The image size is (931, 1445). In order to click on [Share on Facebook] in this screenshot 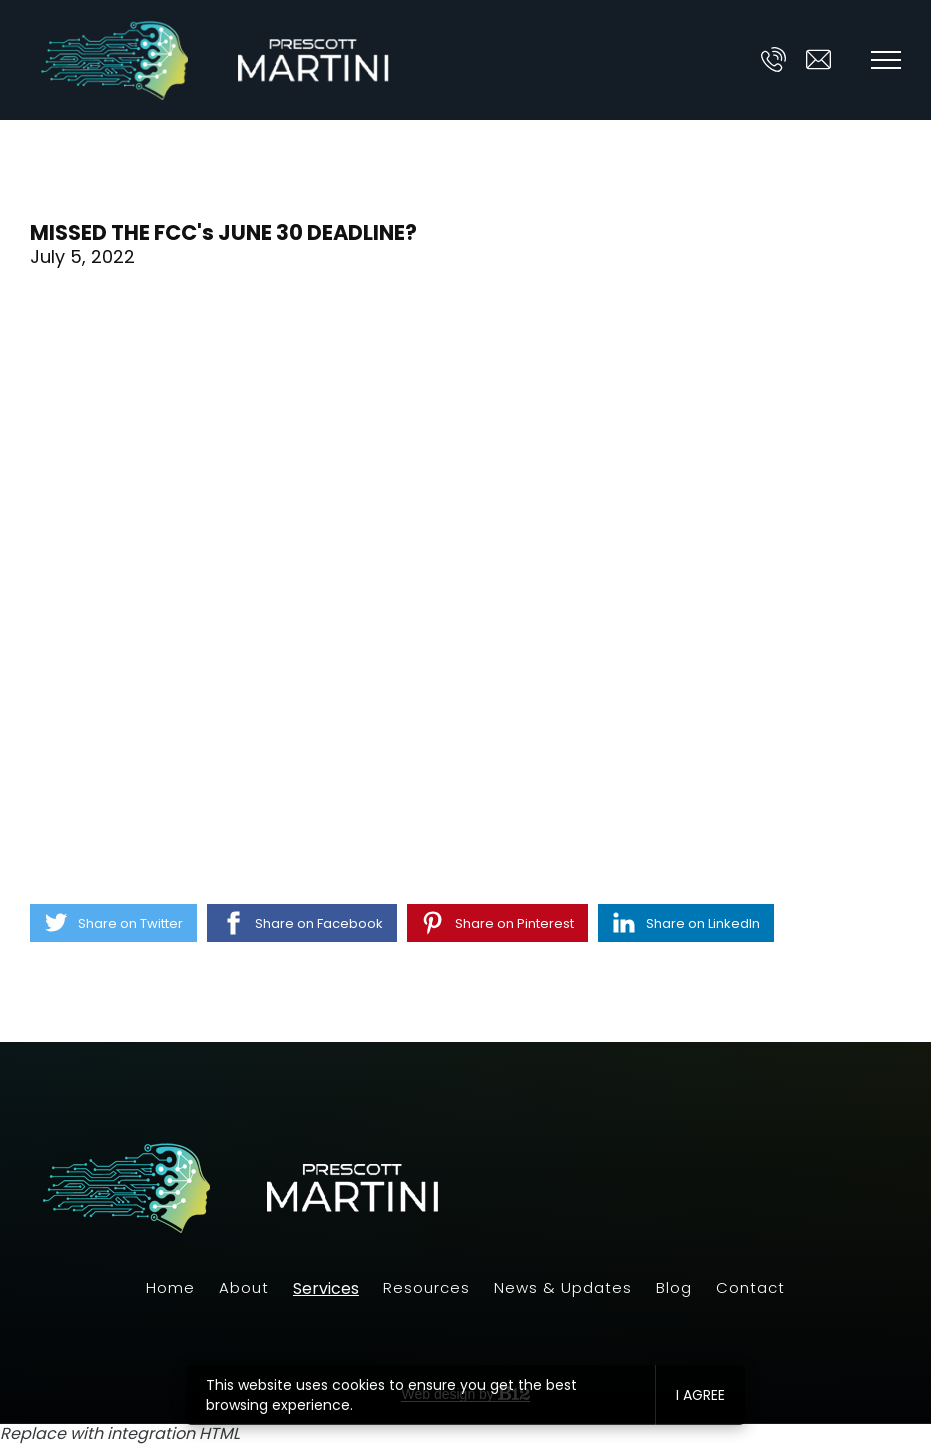, I will do `click(302, 923)`.